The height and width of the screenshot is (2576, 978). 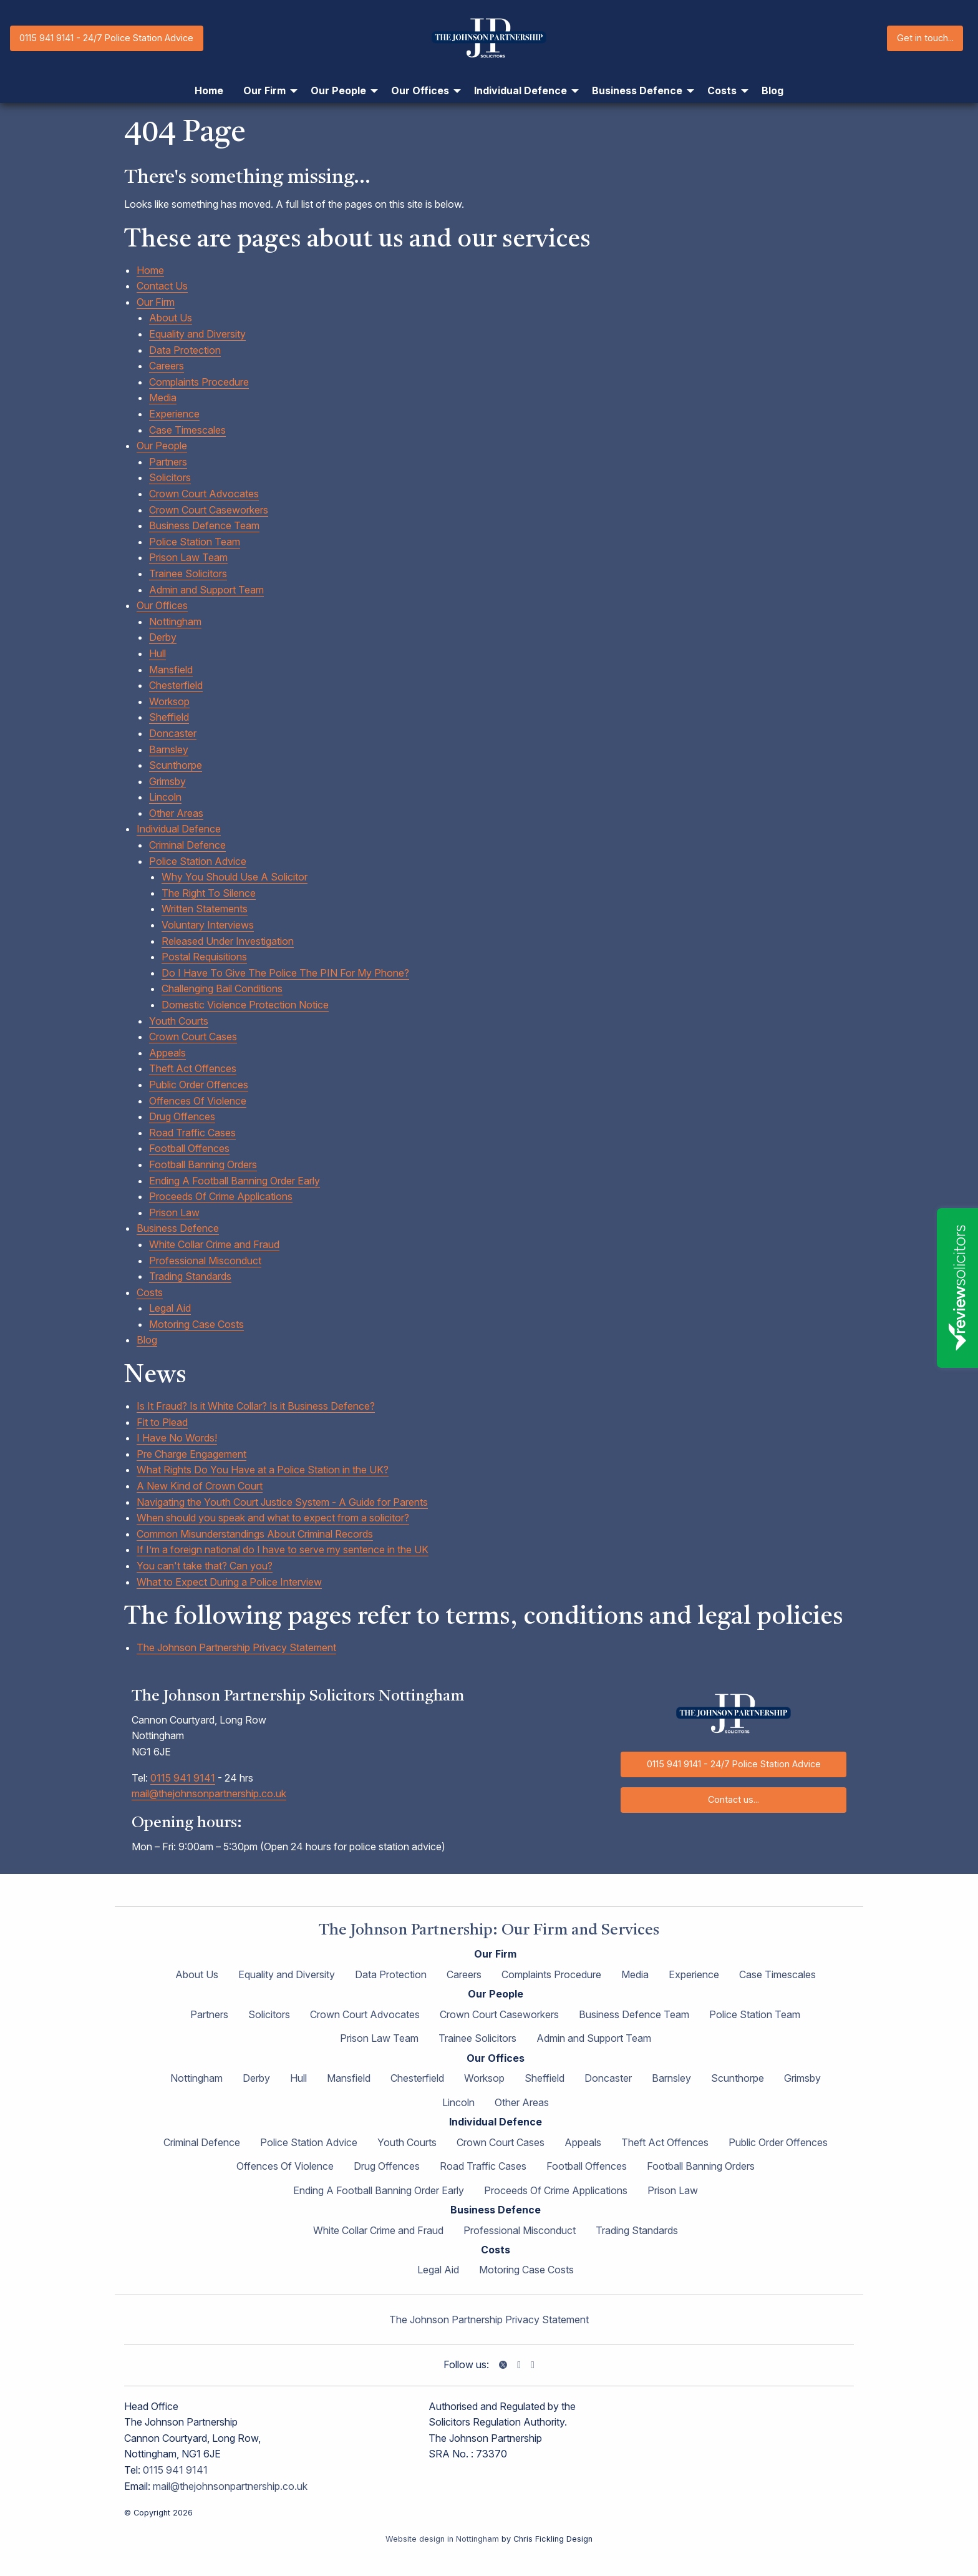 I want to click on Postal Requisitions, so click(x=204, y=956).